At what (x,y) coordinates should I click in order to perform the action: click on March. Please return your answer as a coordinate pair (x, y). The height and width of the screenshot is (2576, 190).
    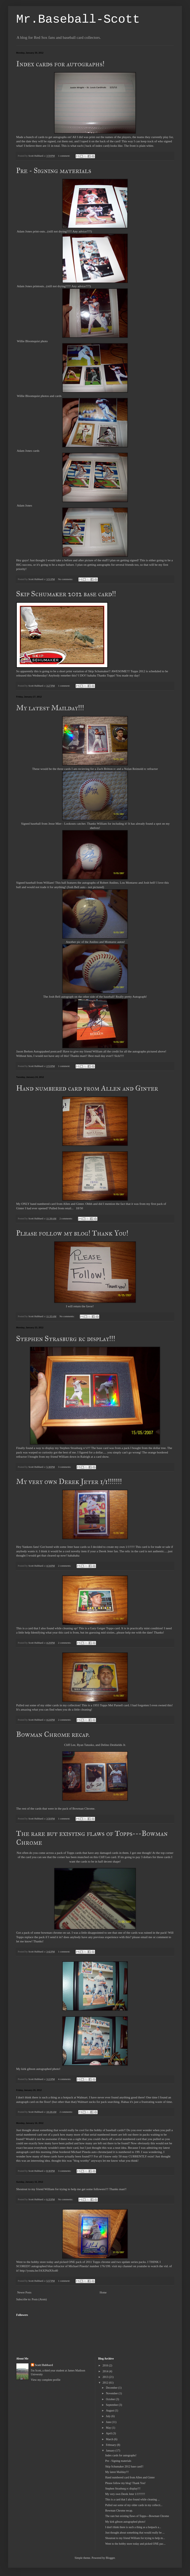
    Looking at the image, I should click on (110, 2439).